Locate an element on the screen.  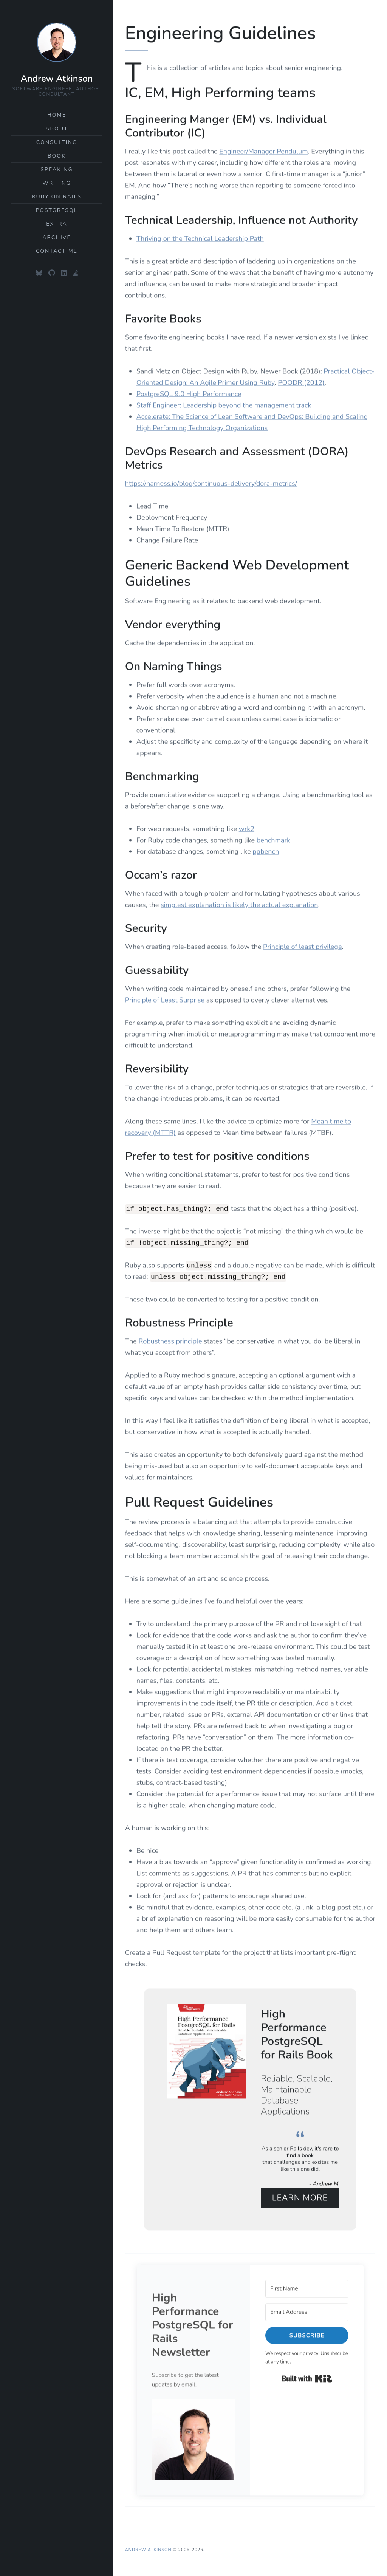
pgbench is located at coordinates (265, 849).